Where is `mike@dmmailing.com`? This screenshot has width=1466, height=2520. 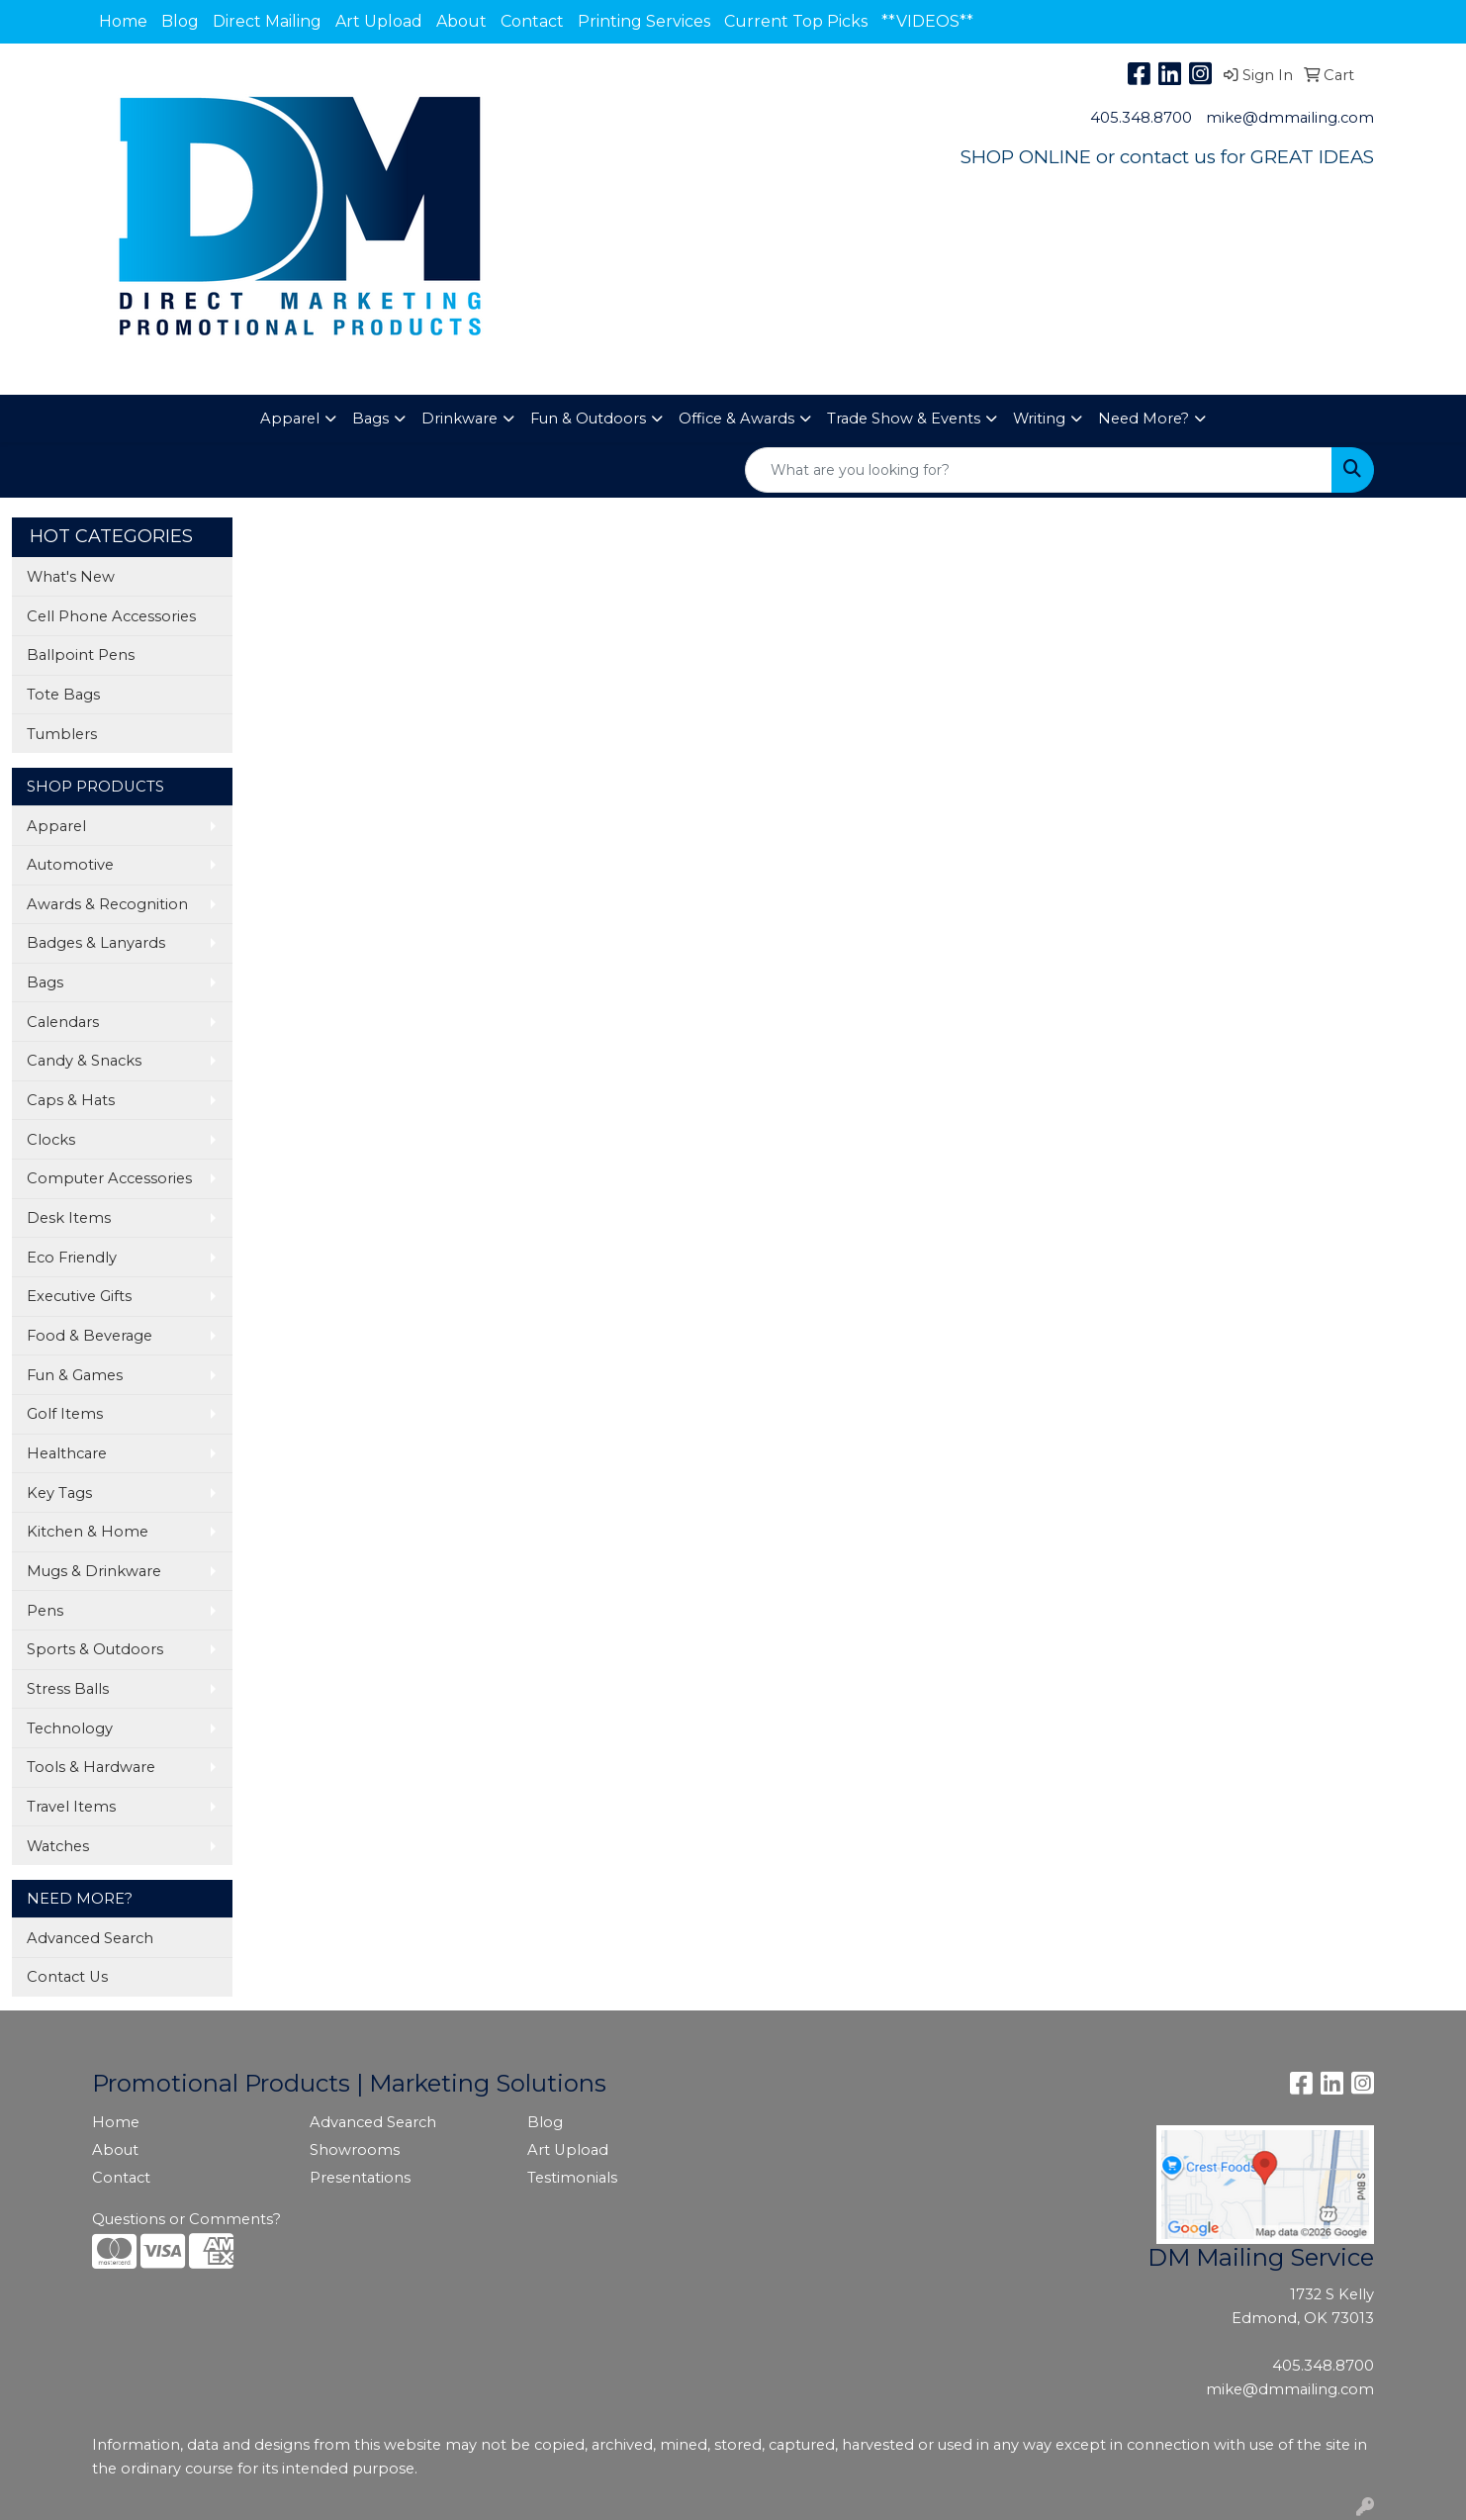
mike@dmmailing.com is located at coordinates (1290, 118).